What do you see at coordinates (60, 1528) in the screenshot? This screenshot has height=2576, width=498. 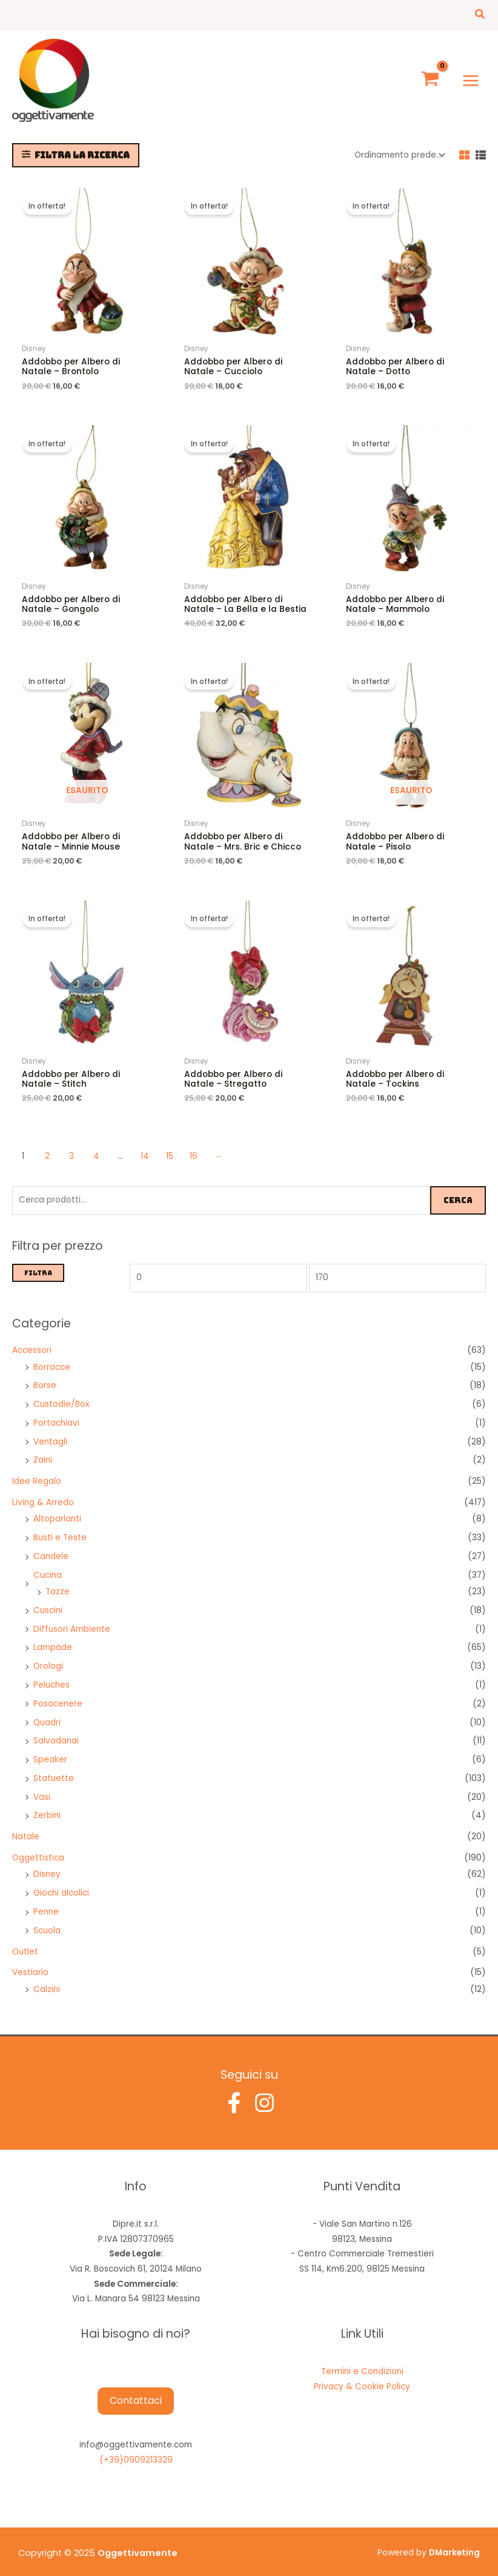 I see `Busti e Teste` at bounding box center [60, 1528].